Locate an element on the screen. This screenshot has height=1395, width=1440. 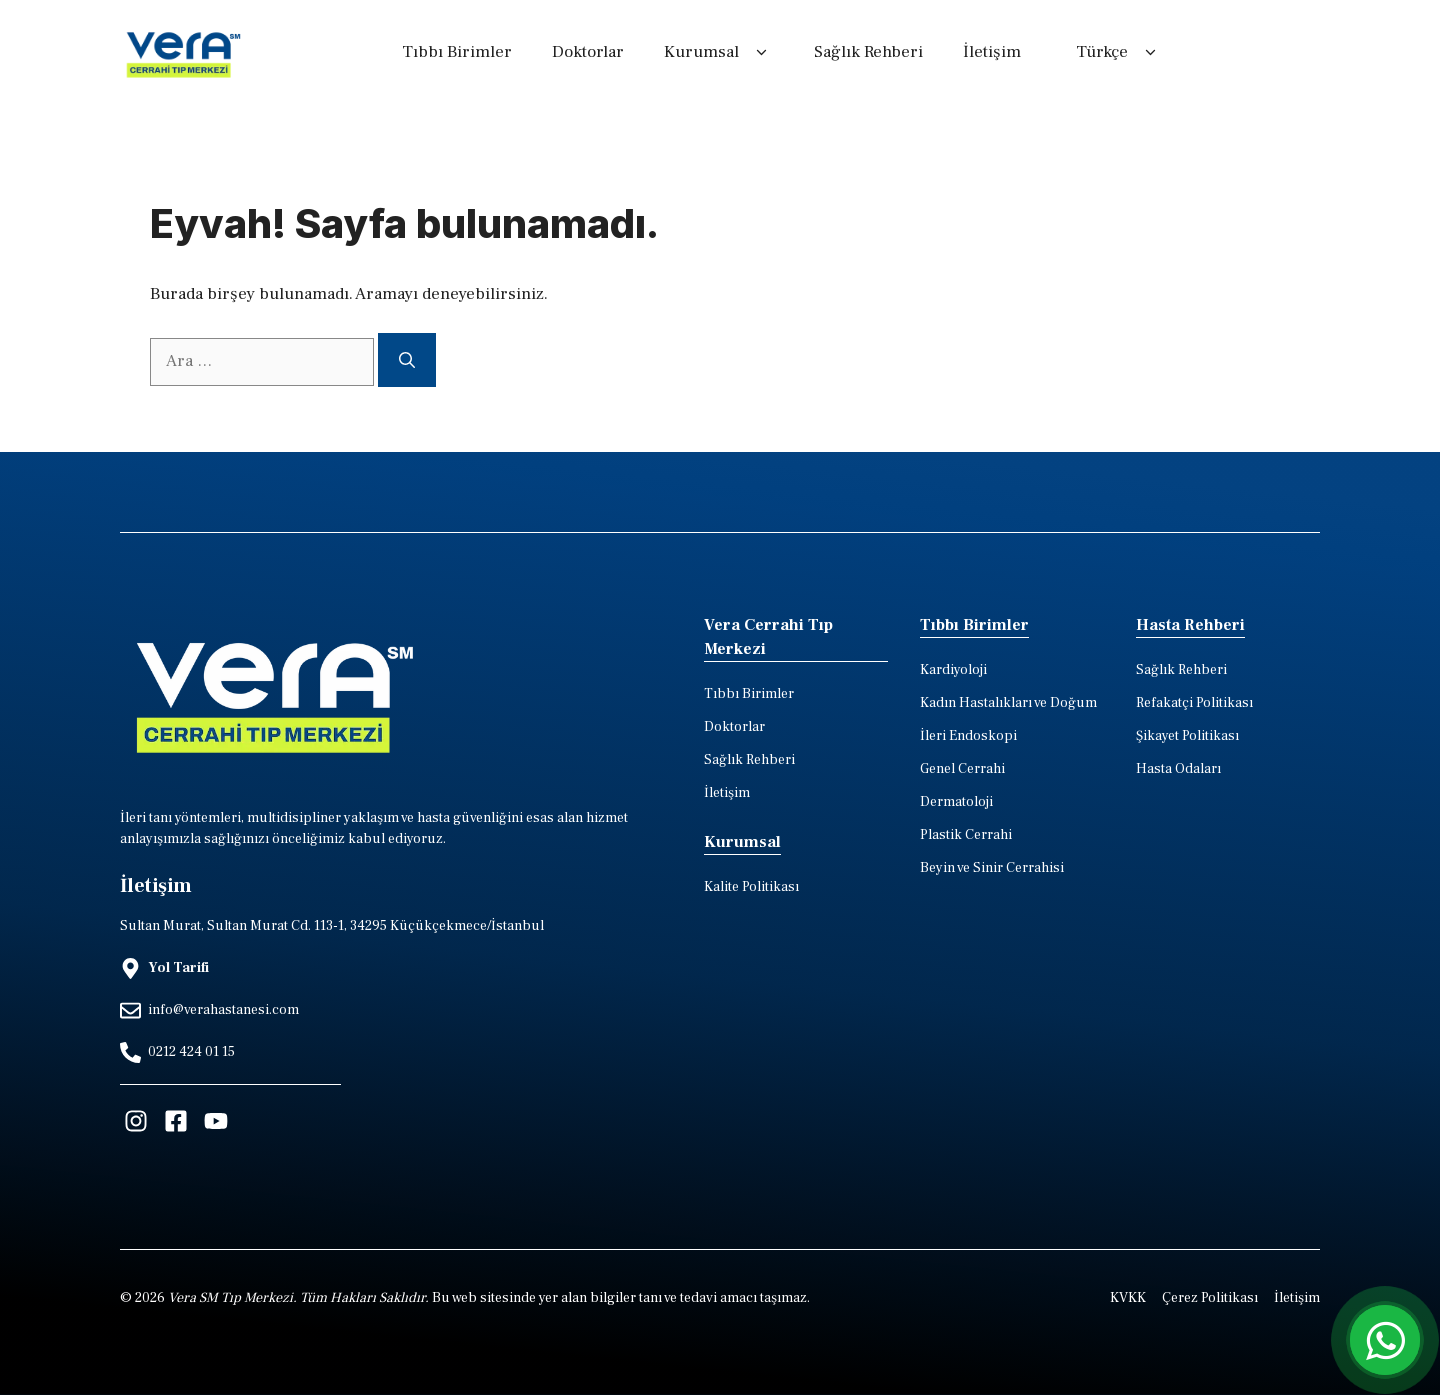
Beyin ve Sinir Cerrahisi is located at coordinates (992, 868).